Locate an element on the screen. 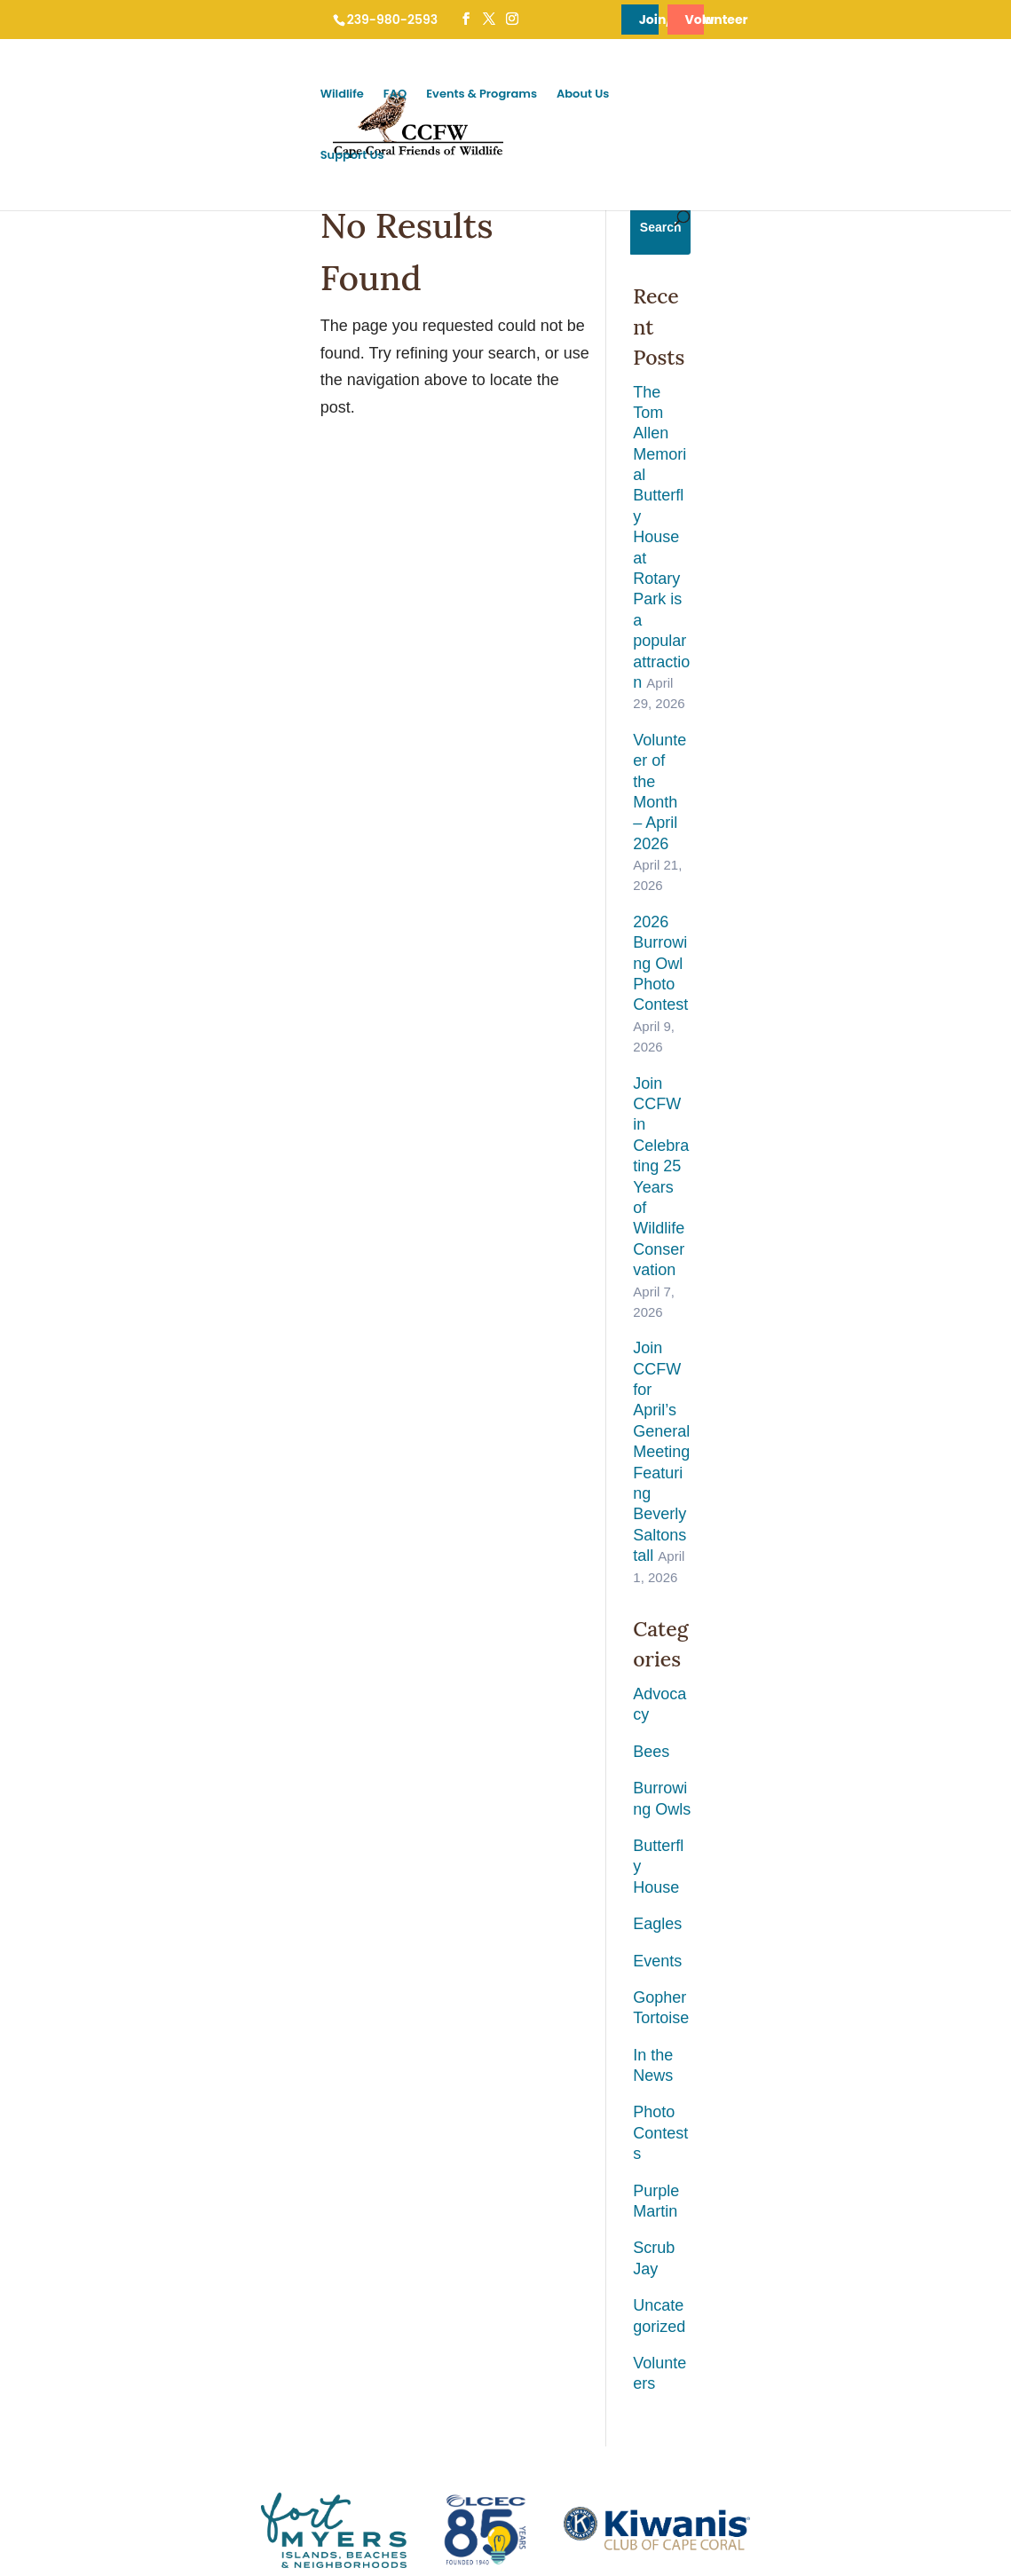 Image resolution: width=1011 pixels, height=2576 pixels. Gopher Tortoise is located at coordinates (809, 1096).